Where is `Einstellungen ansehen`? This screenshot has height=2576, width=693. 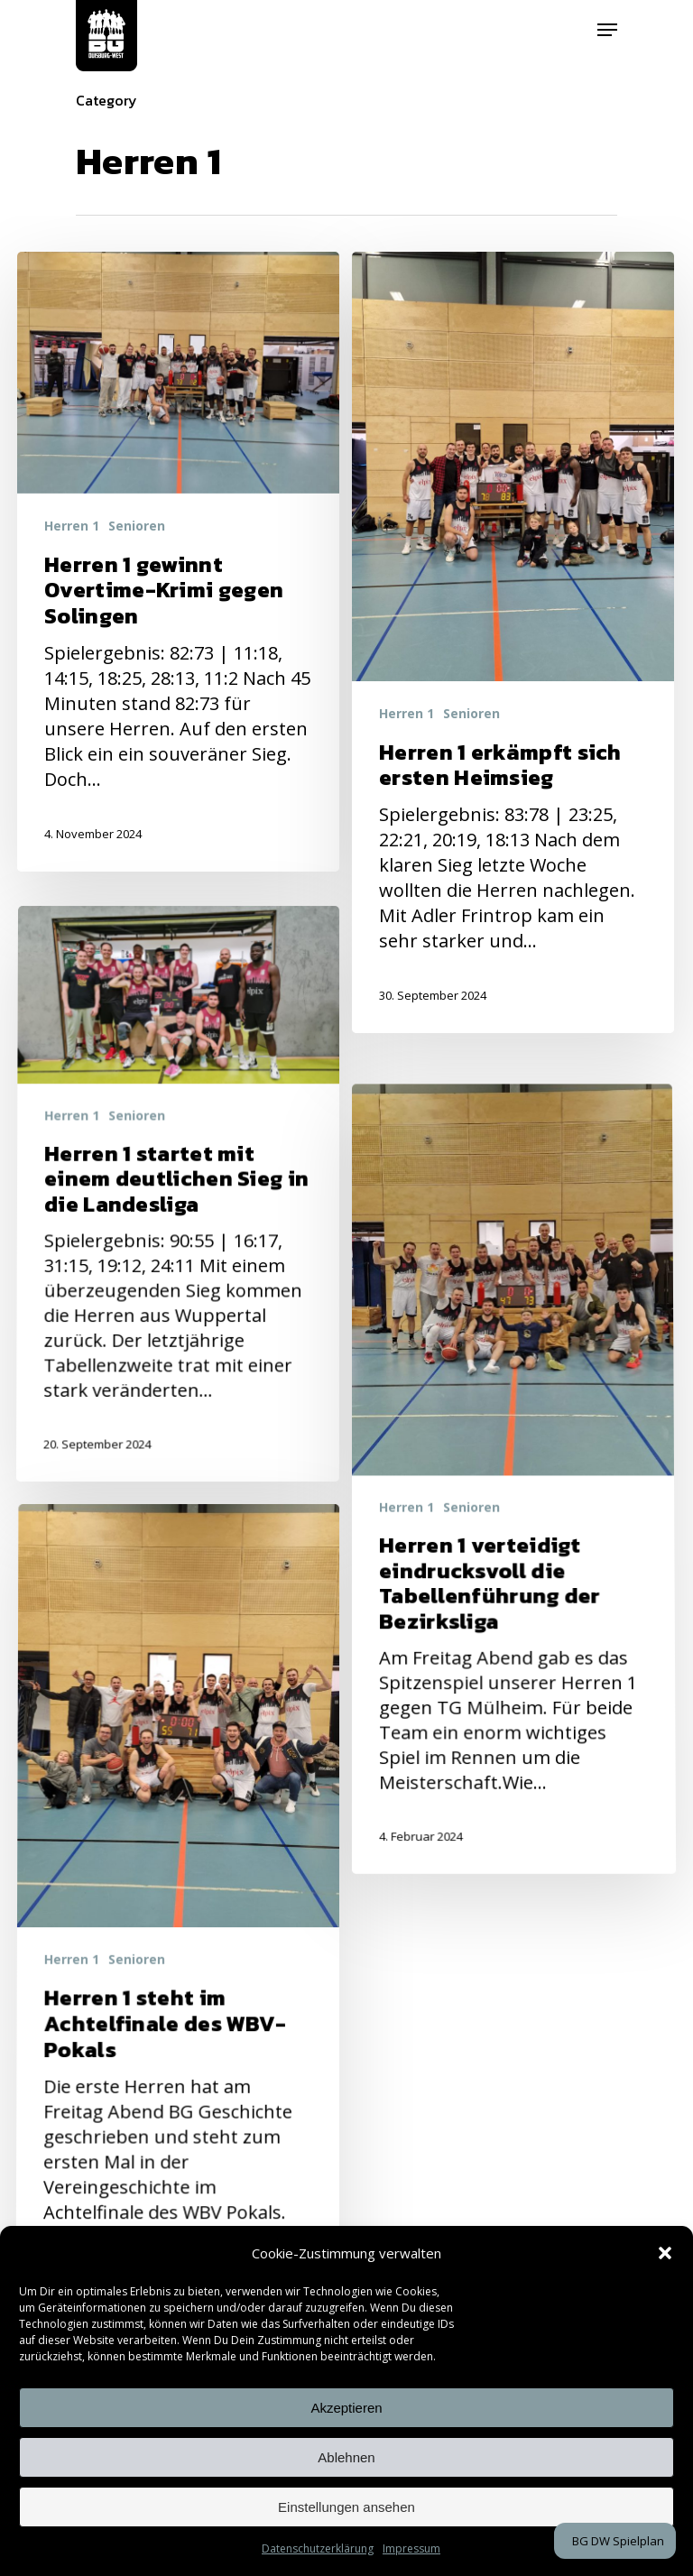 Einstellungen ansehen is located at coordinates (346, 2507).